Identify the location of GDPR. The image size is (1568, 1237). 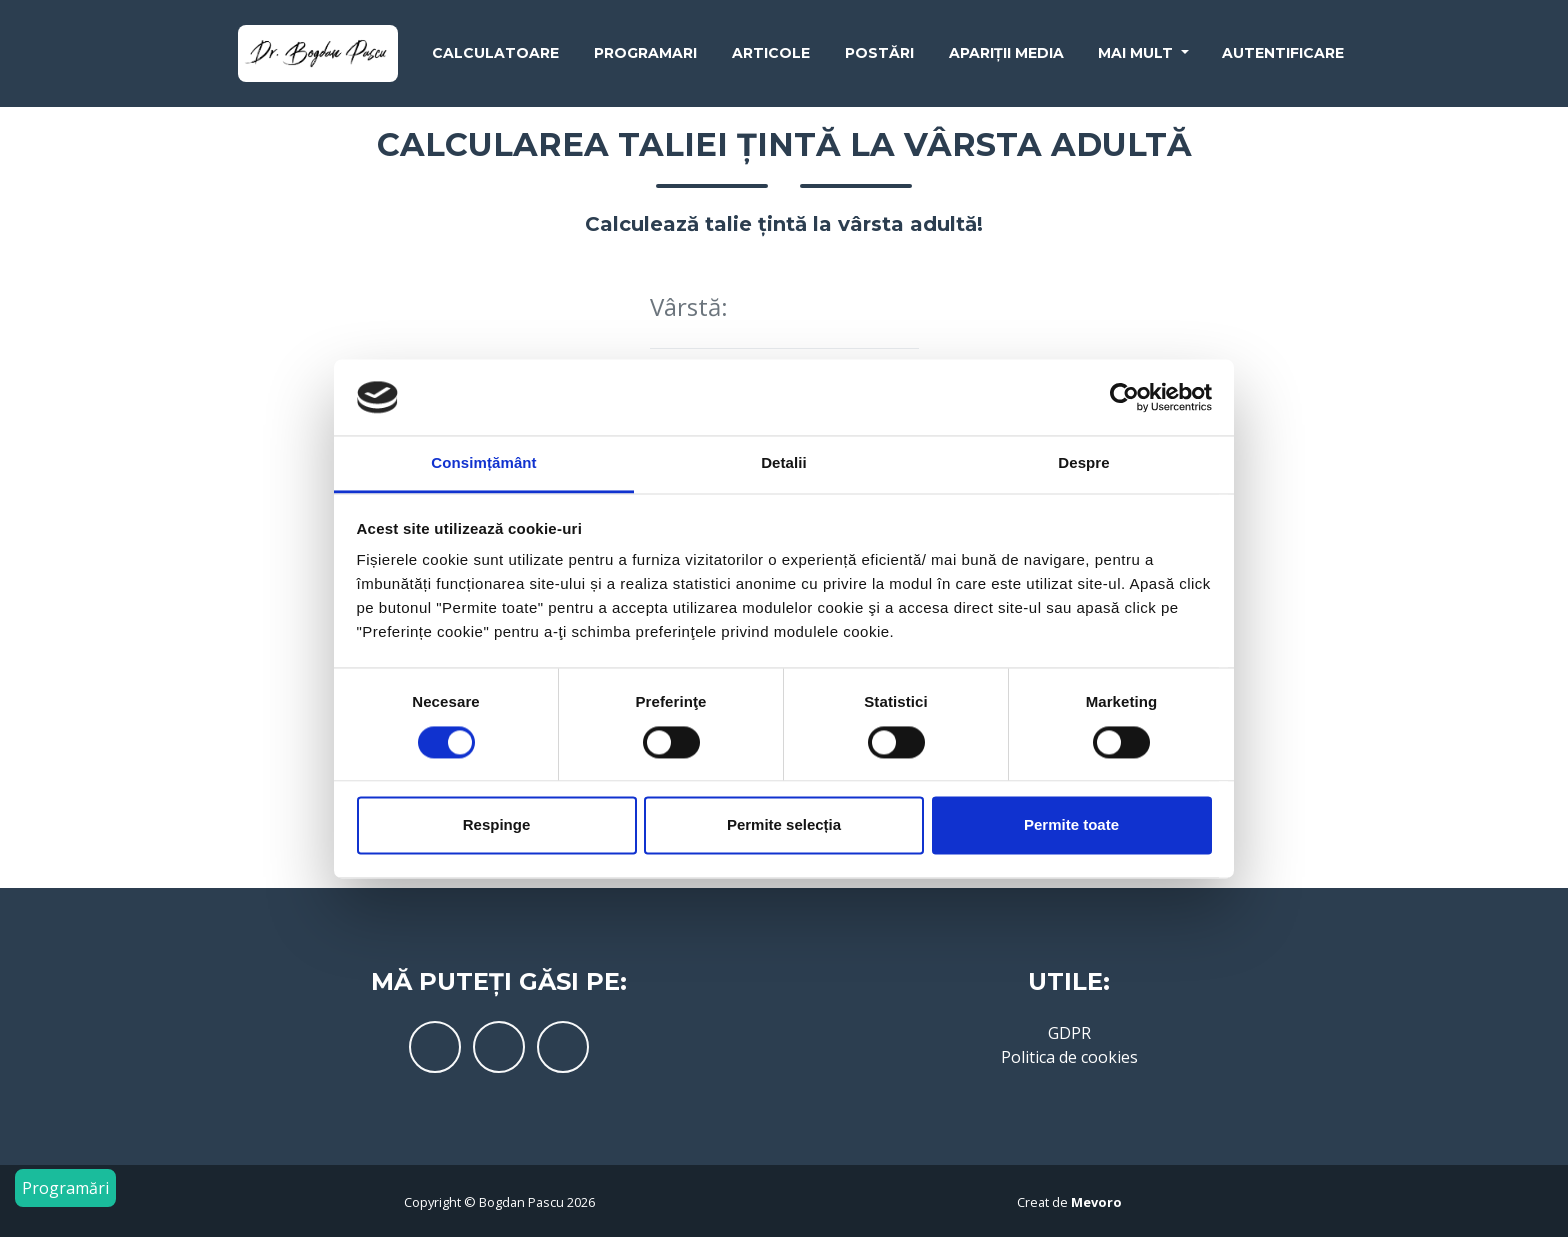
(1069, 1033).